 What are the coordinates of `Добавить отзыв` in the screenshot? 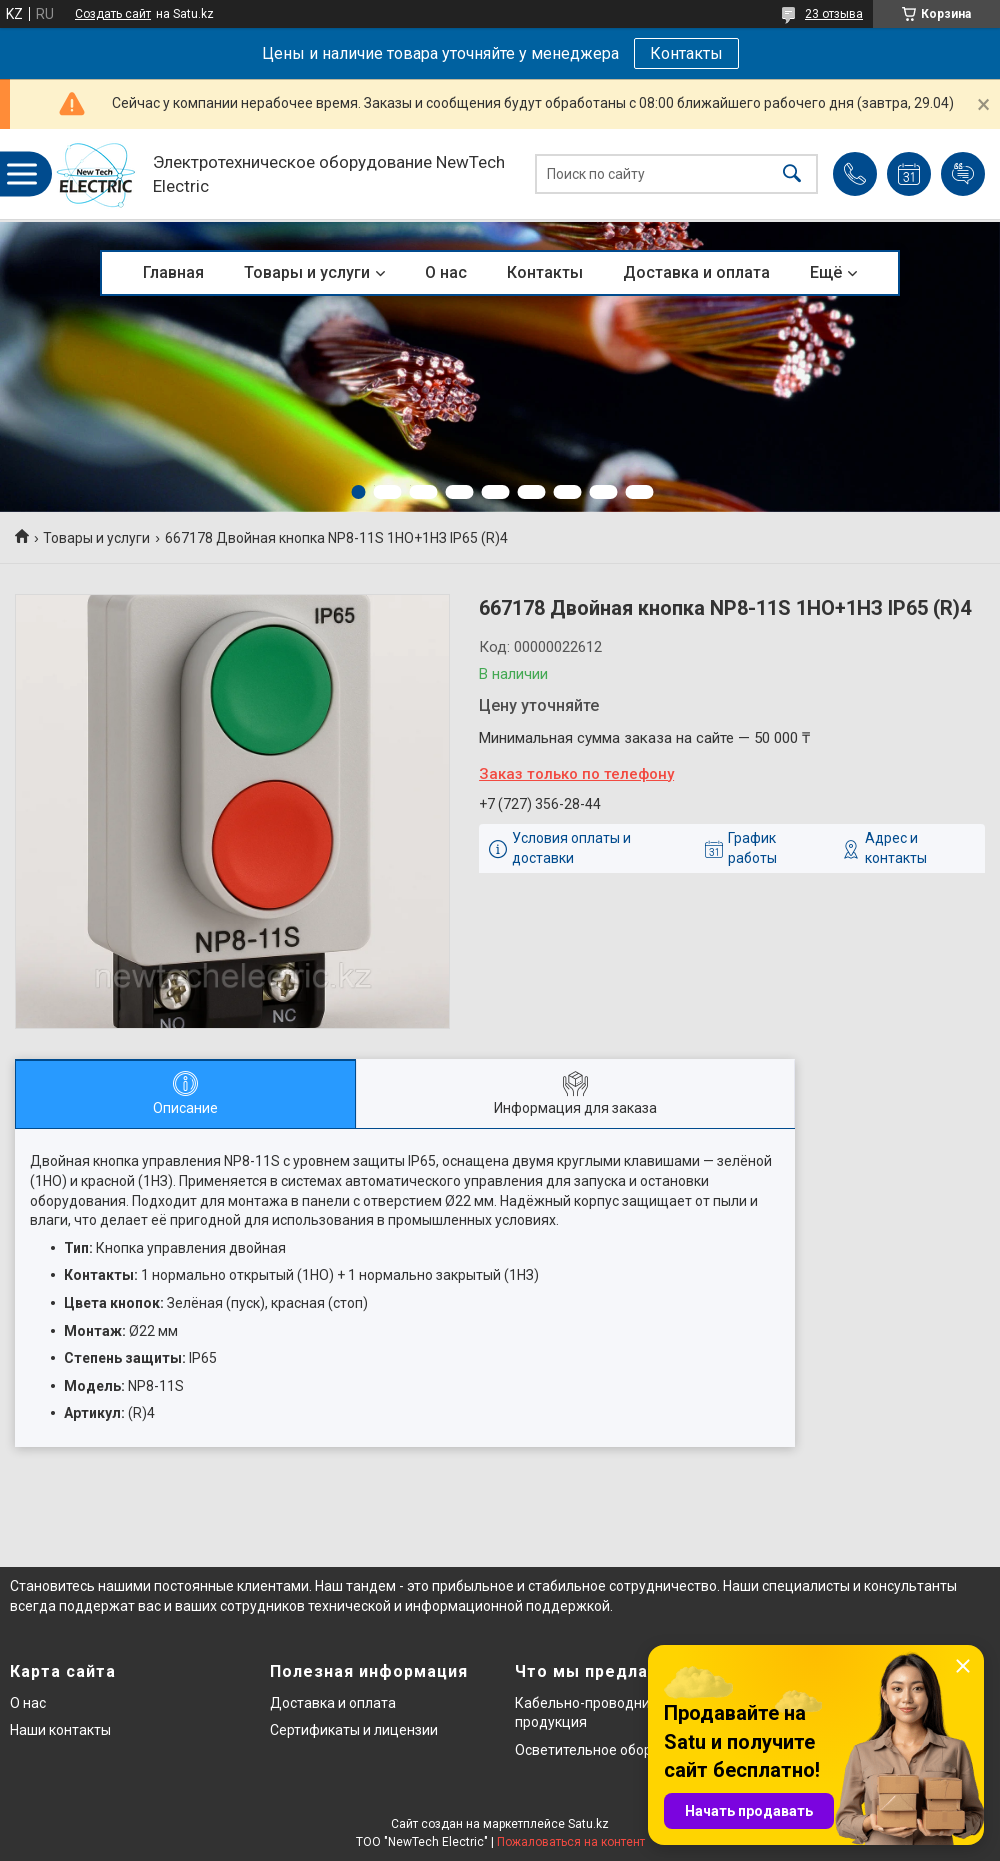 It's located at (963, 174).